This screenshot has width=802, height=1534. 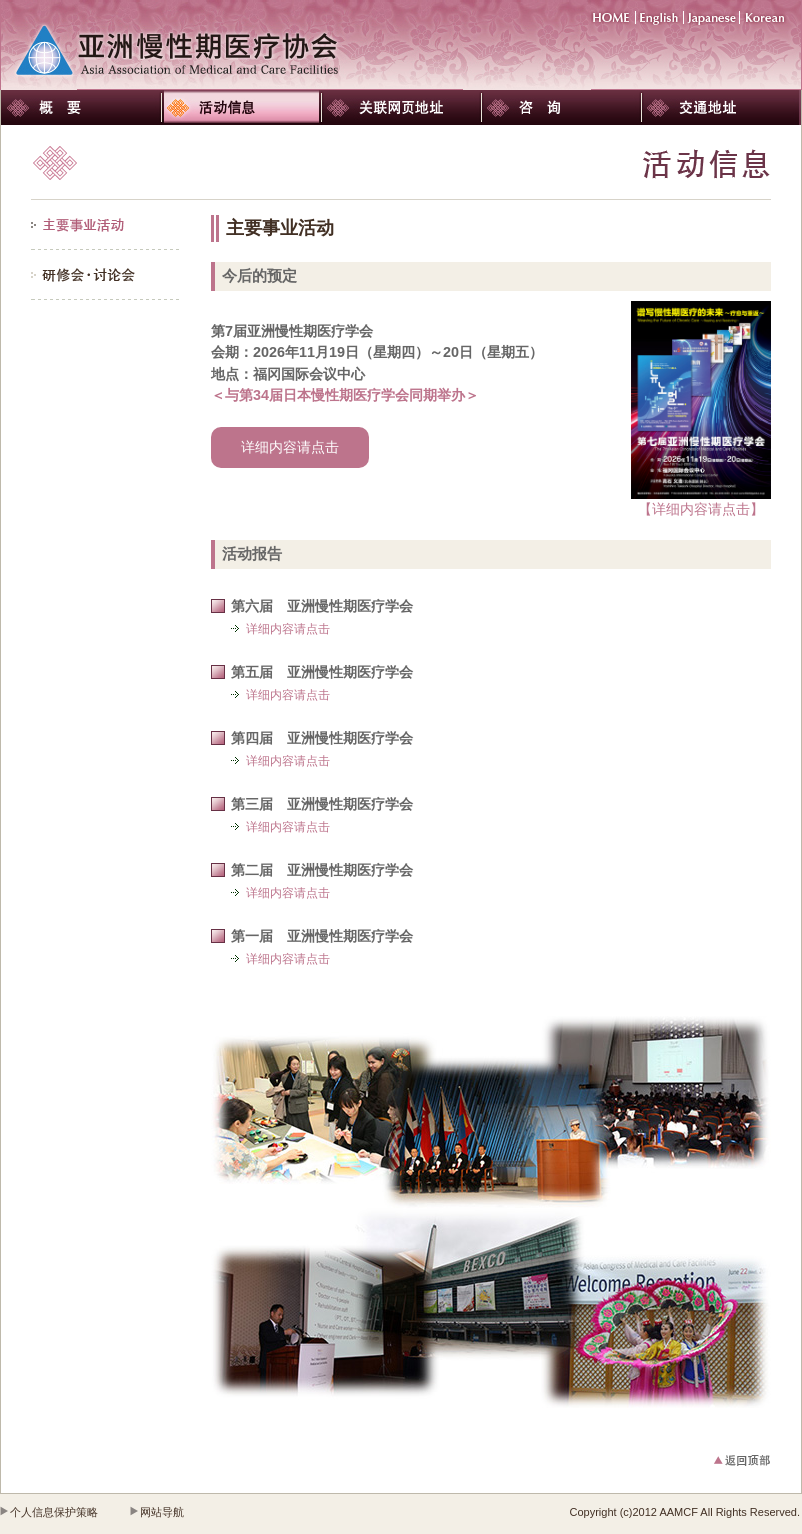 What do you see at coordinates (106, 275) in the screenshot?
I see `研修会・讨论会` at bounding box center [106, 275].